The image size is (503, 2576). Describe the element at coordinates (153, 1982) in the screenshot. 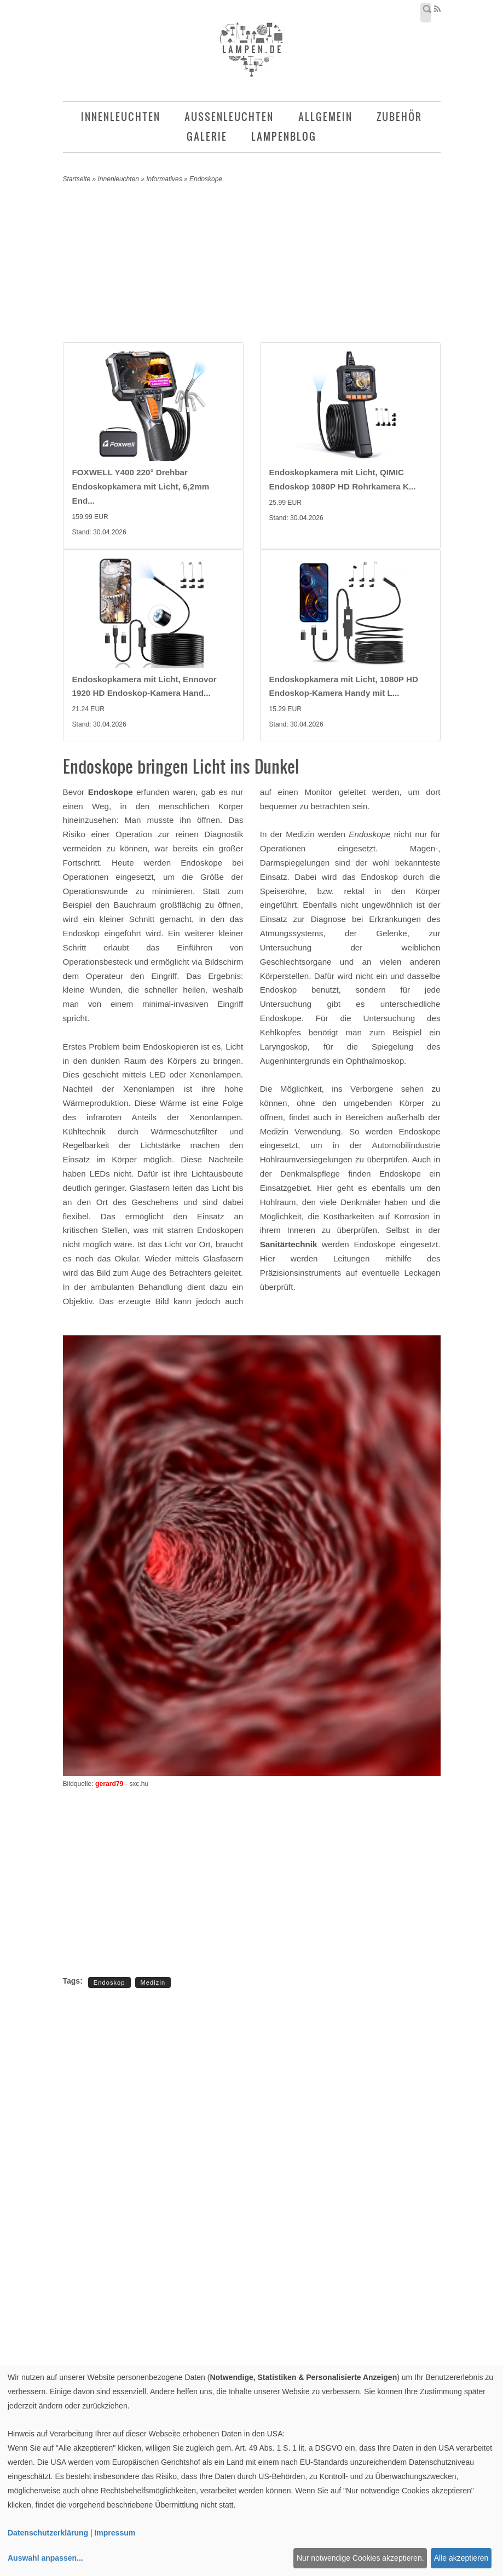

I see `Medizin` at that location.